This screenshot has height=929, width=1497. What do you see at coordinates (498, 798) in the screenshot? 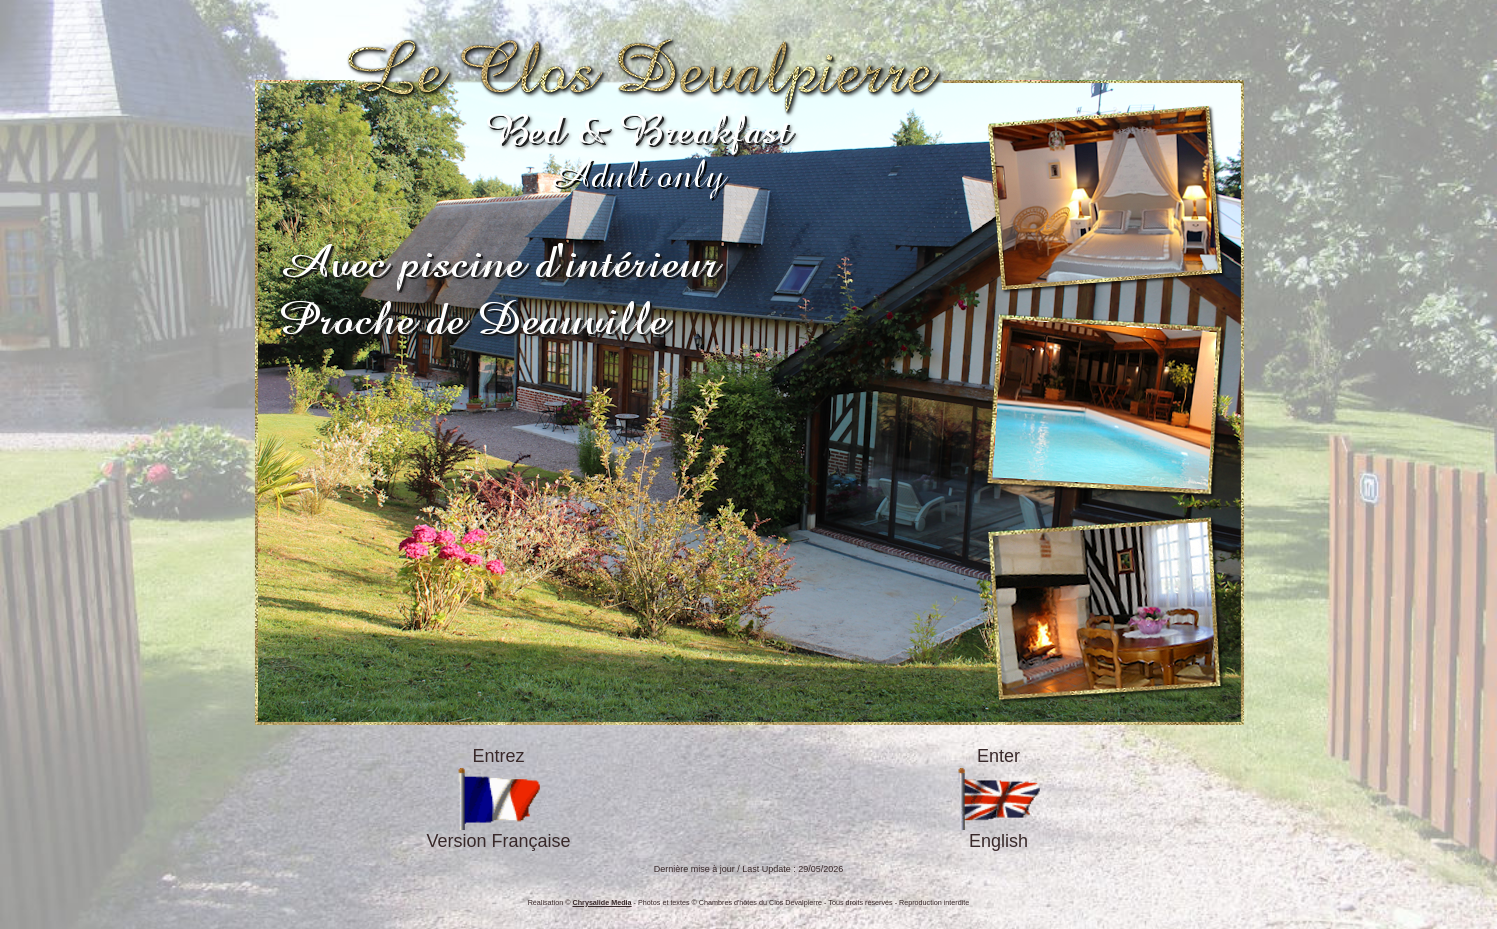
I see `EntrezVersion Française` at bounding box center [498, 798].